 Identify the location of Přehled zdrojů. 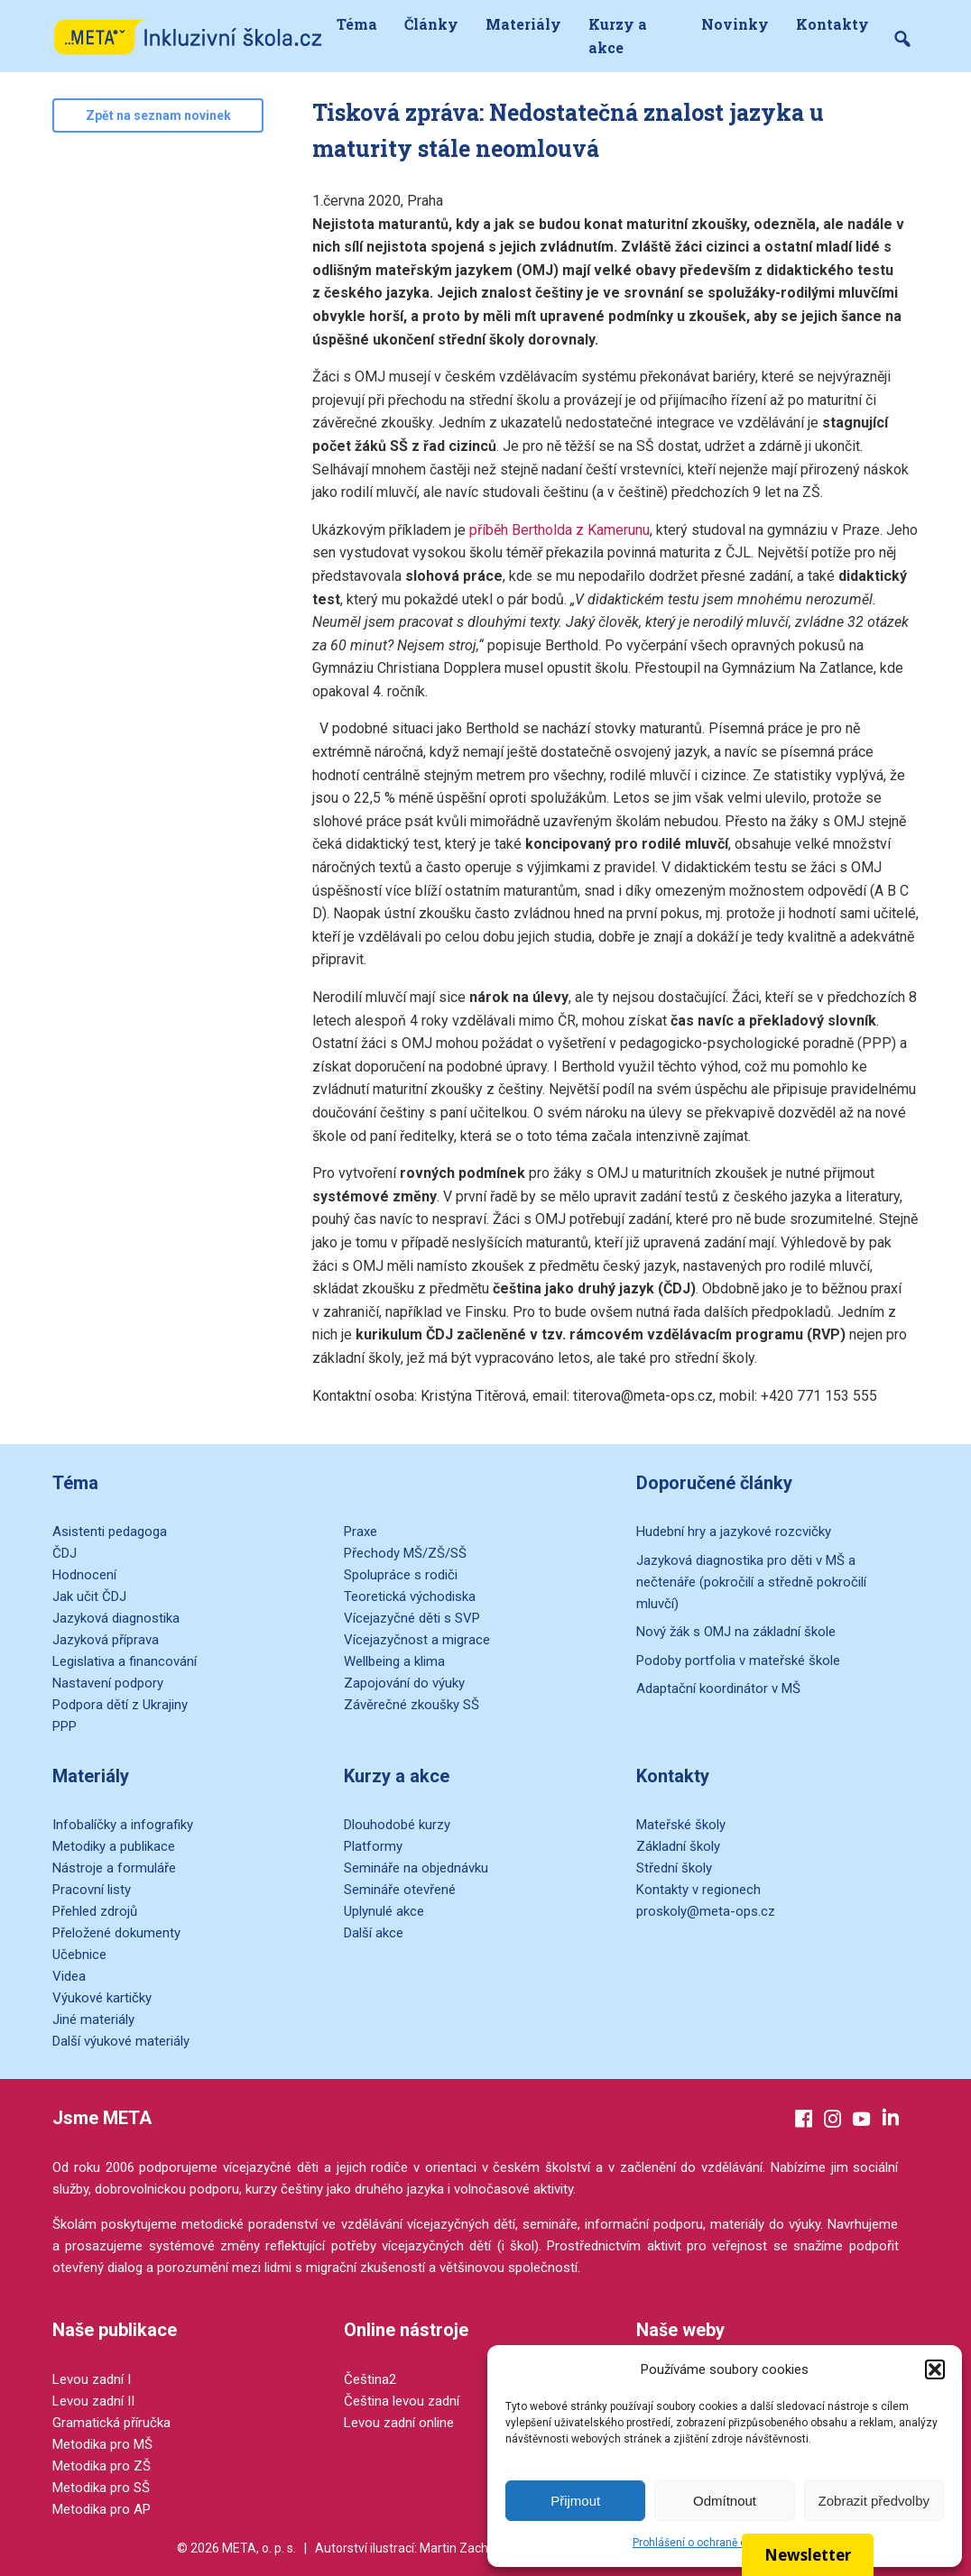
(94, 1911).